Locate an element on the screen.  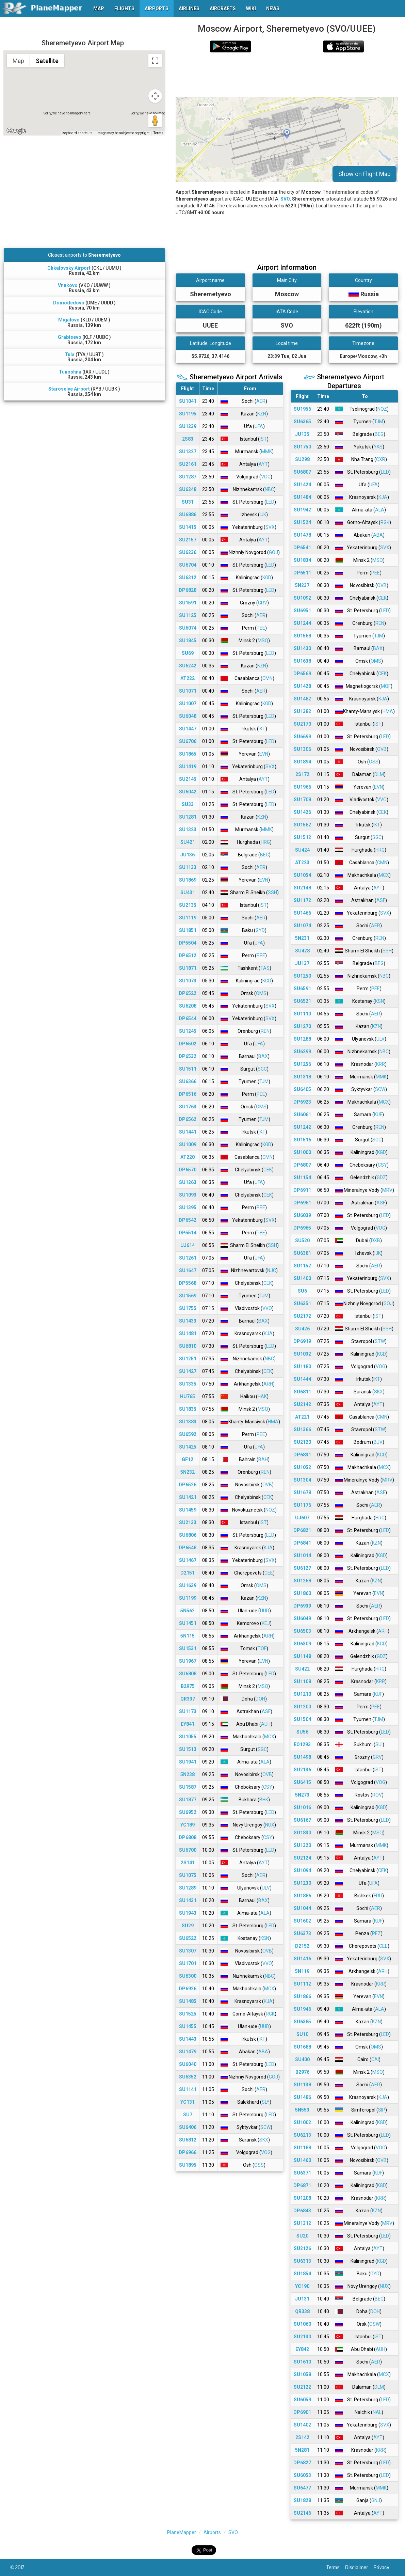
AT222 is located at coordinates (187, 678).